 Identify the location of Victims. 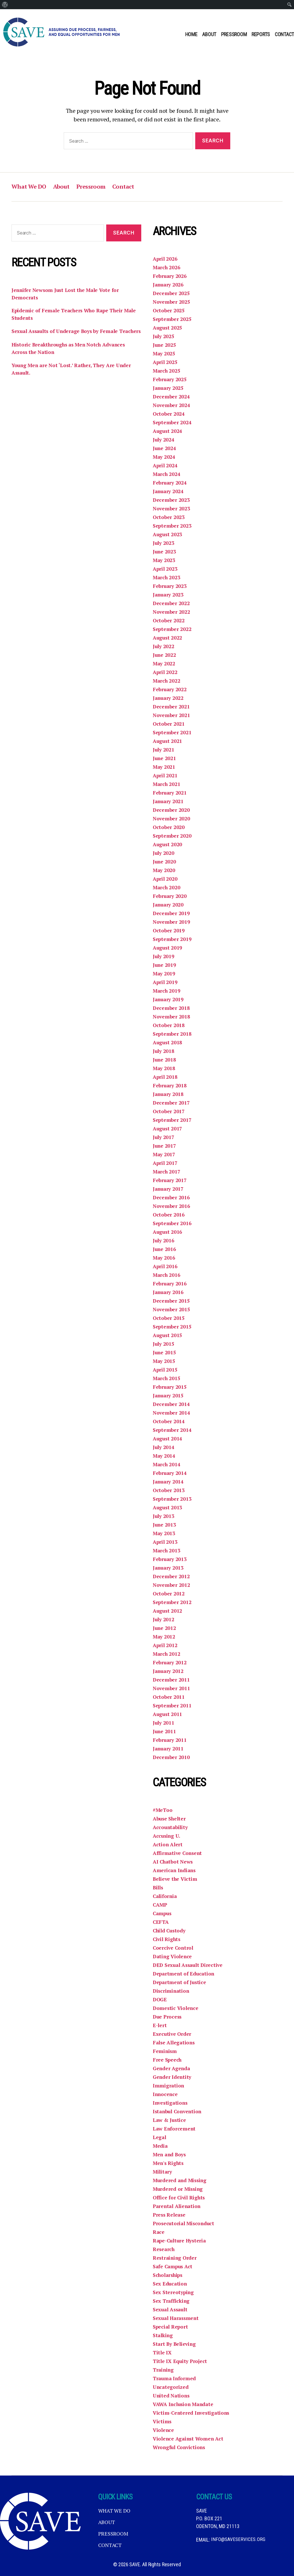
(162, 2421).